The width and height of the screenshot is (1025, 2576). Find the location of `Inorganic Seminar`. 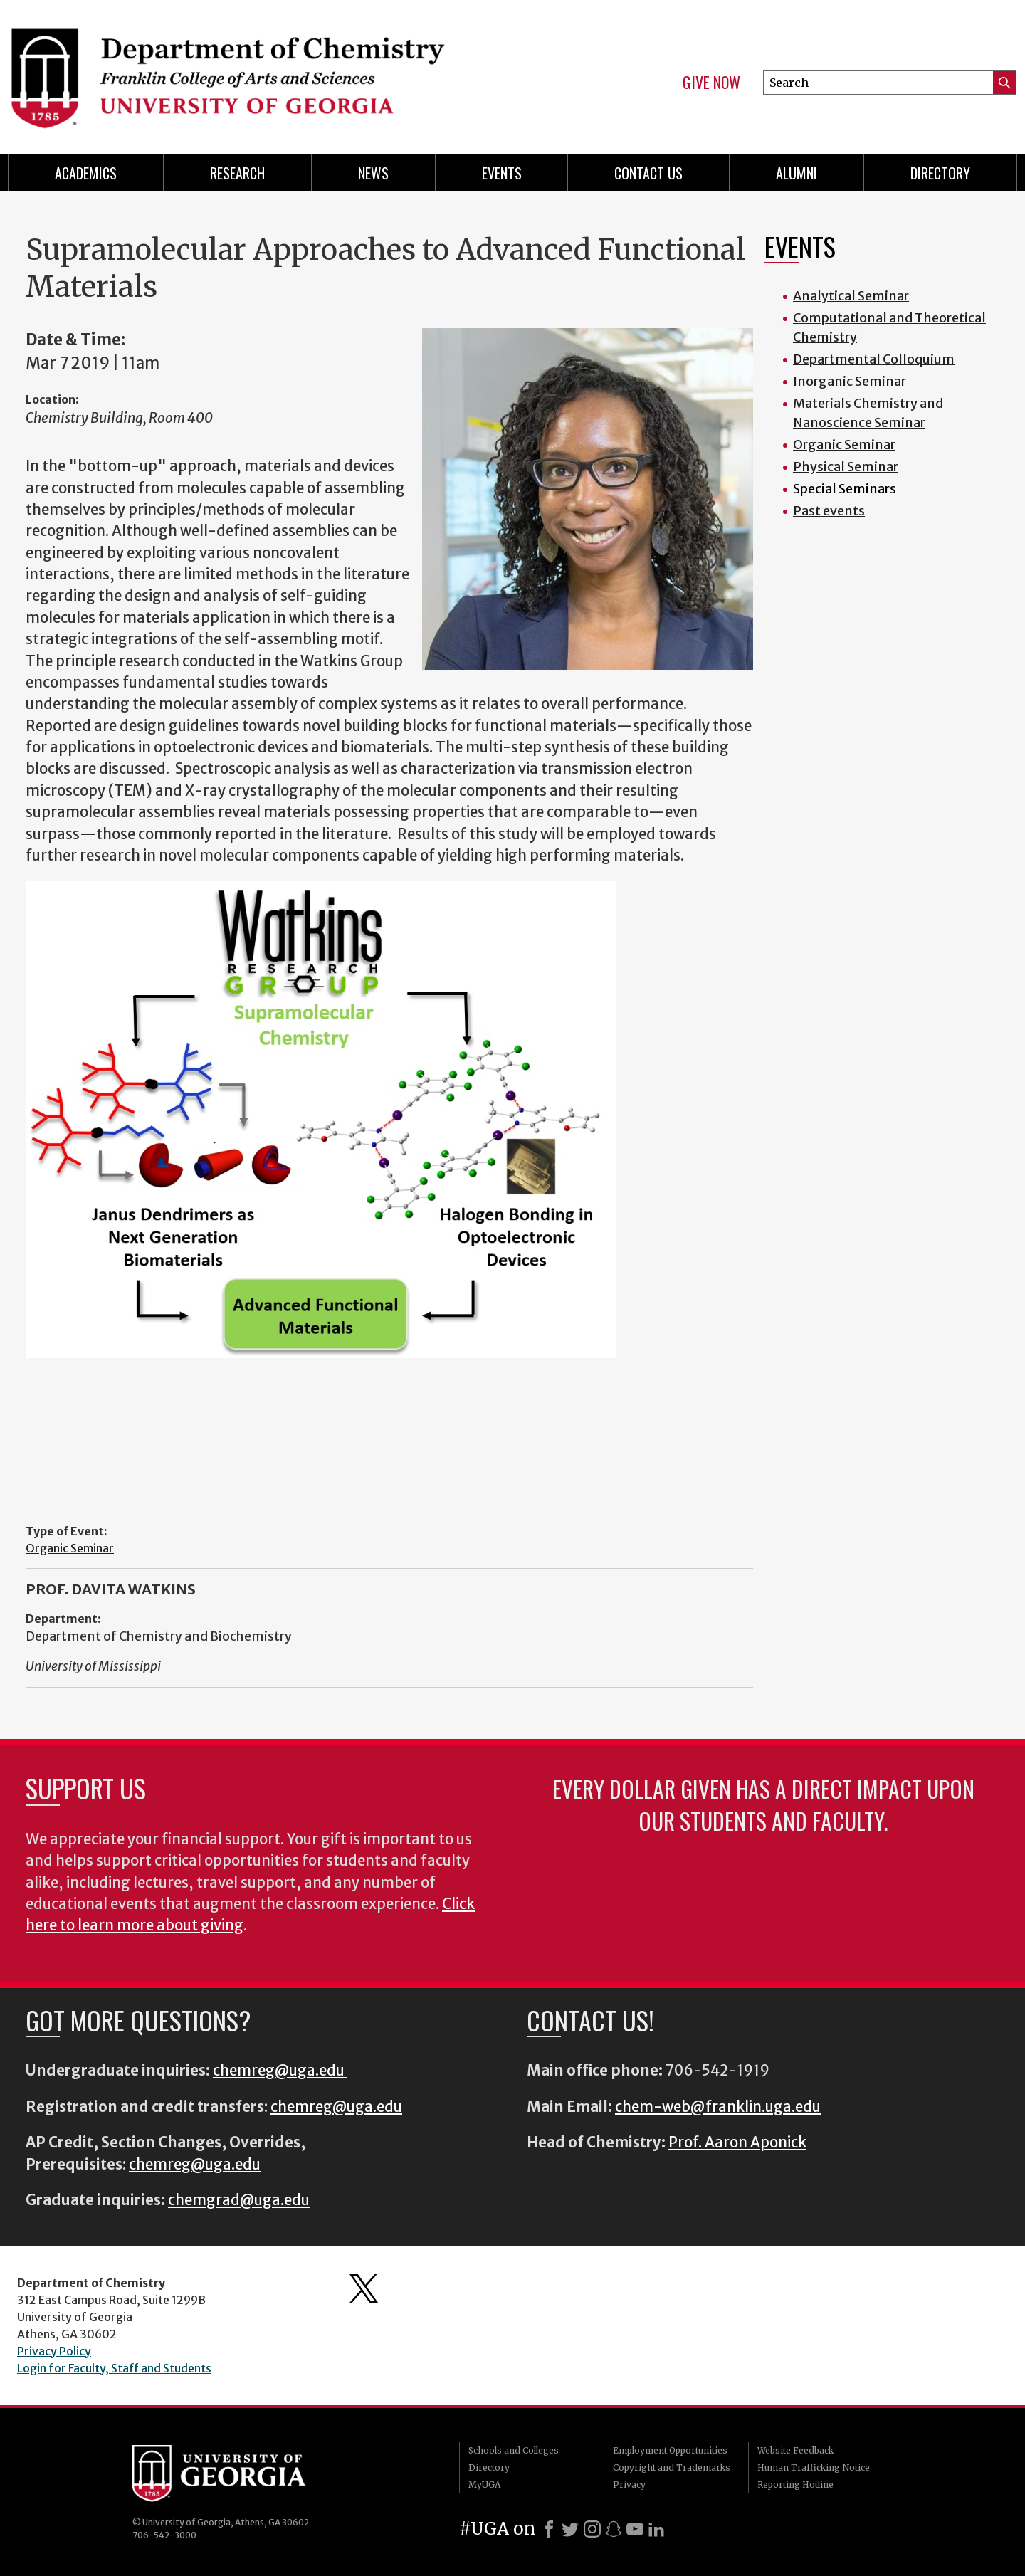

Inorganic Seminar is located at coordinates (849, 381).